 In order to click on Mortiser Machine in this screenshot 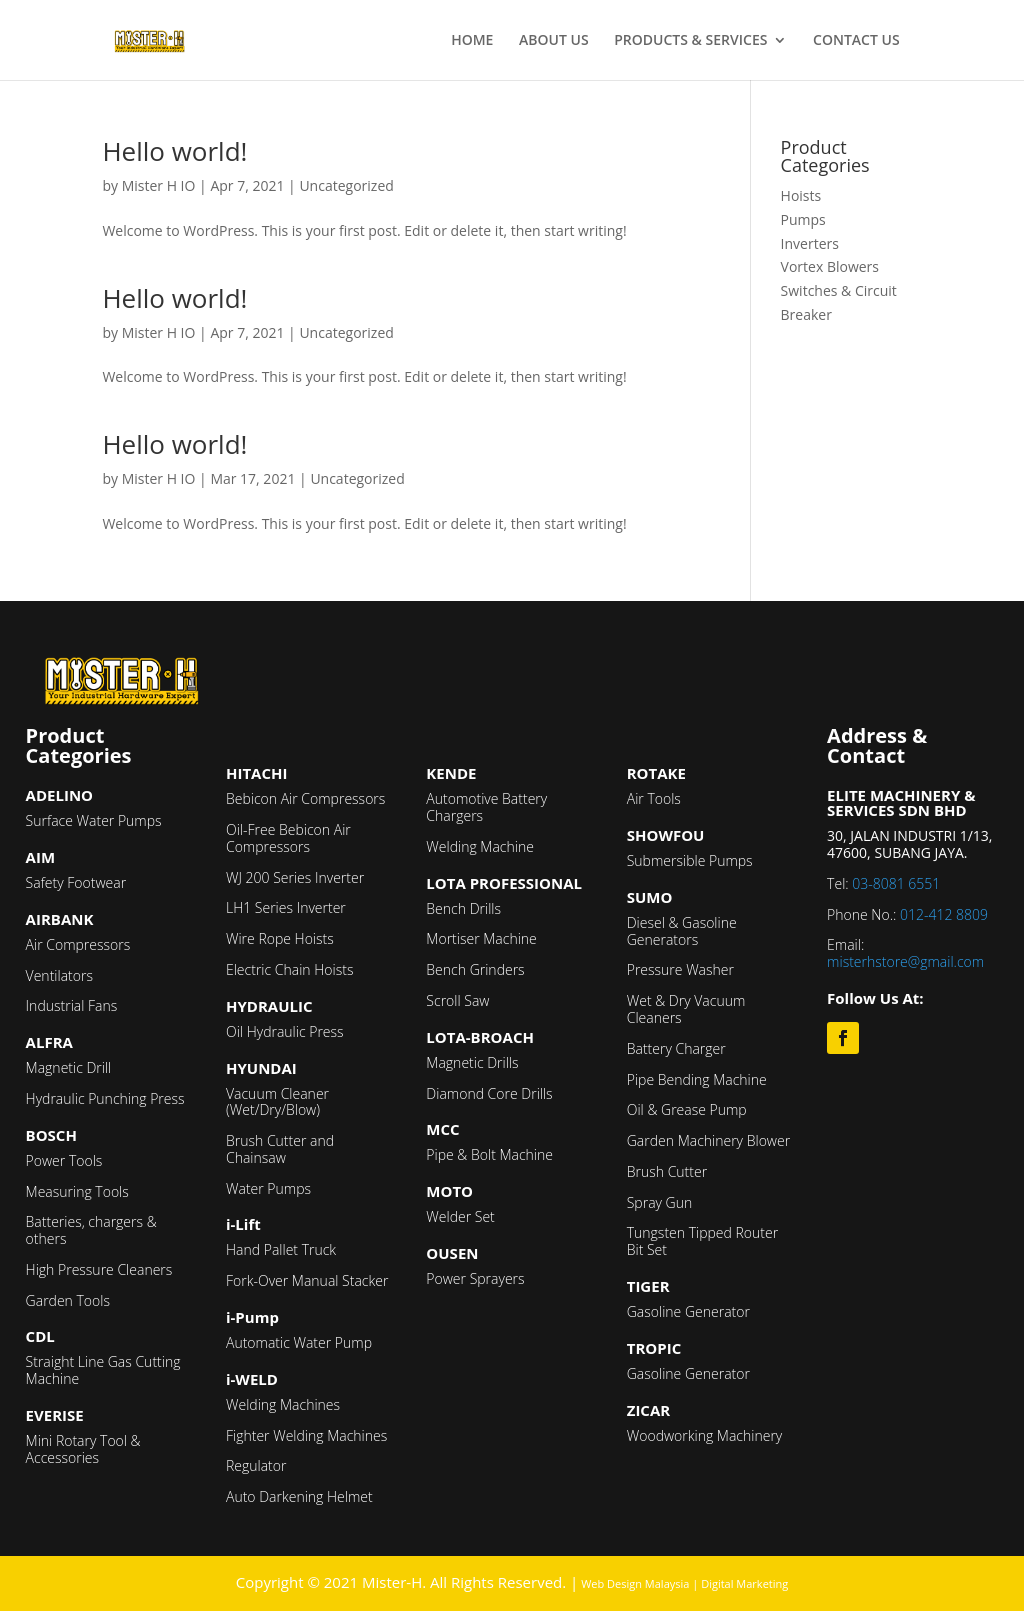, I will do `click(481, 938)`.